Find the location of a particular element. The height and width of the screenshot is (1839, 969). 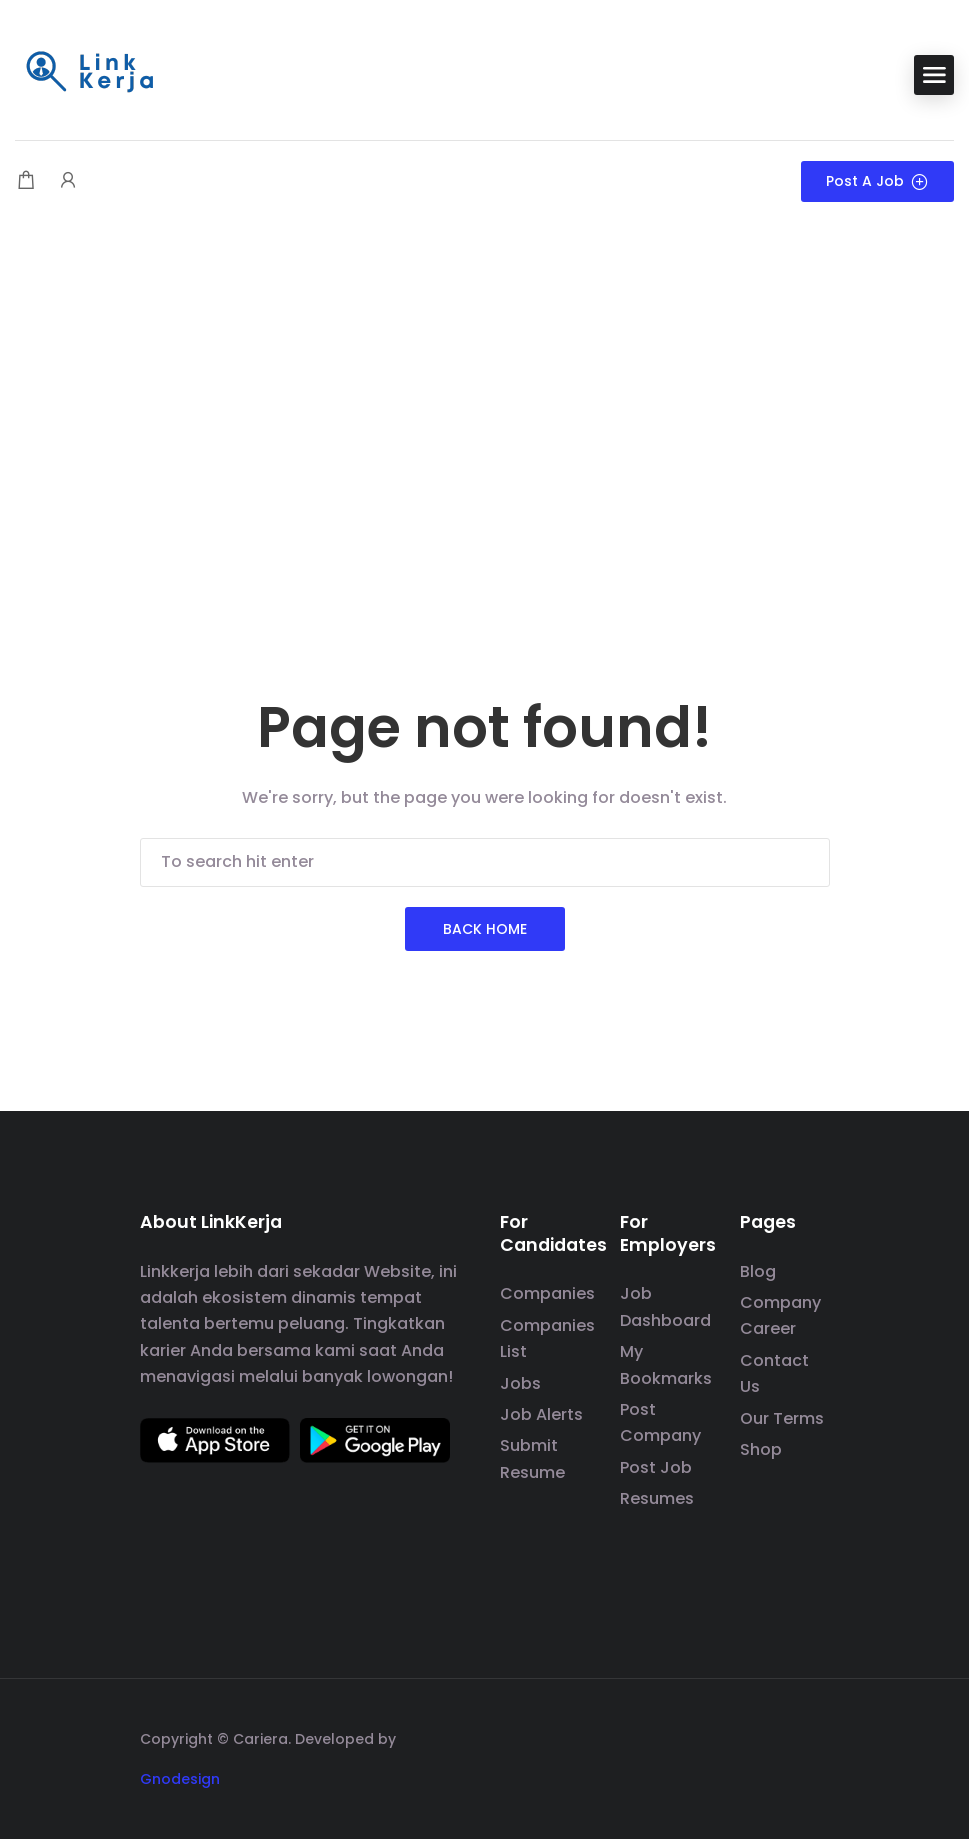

Companies is located at coordinates (547, 1293).